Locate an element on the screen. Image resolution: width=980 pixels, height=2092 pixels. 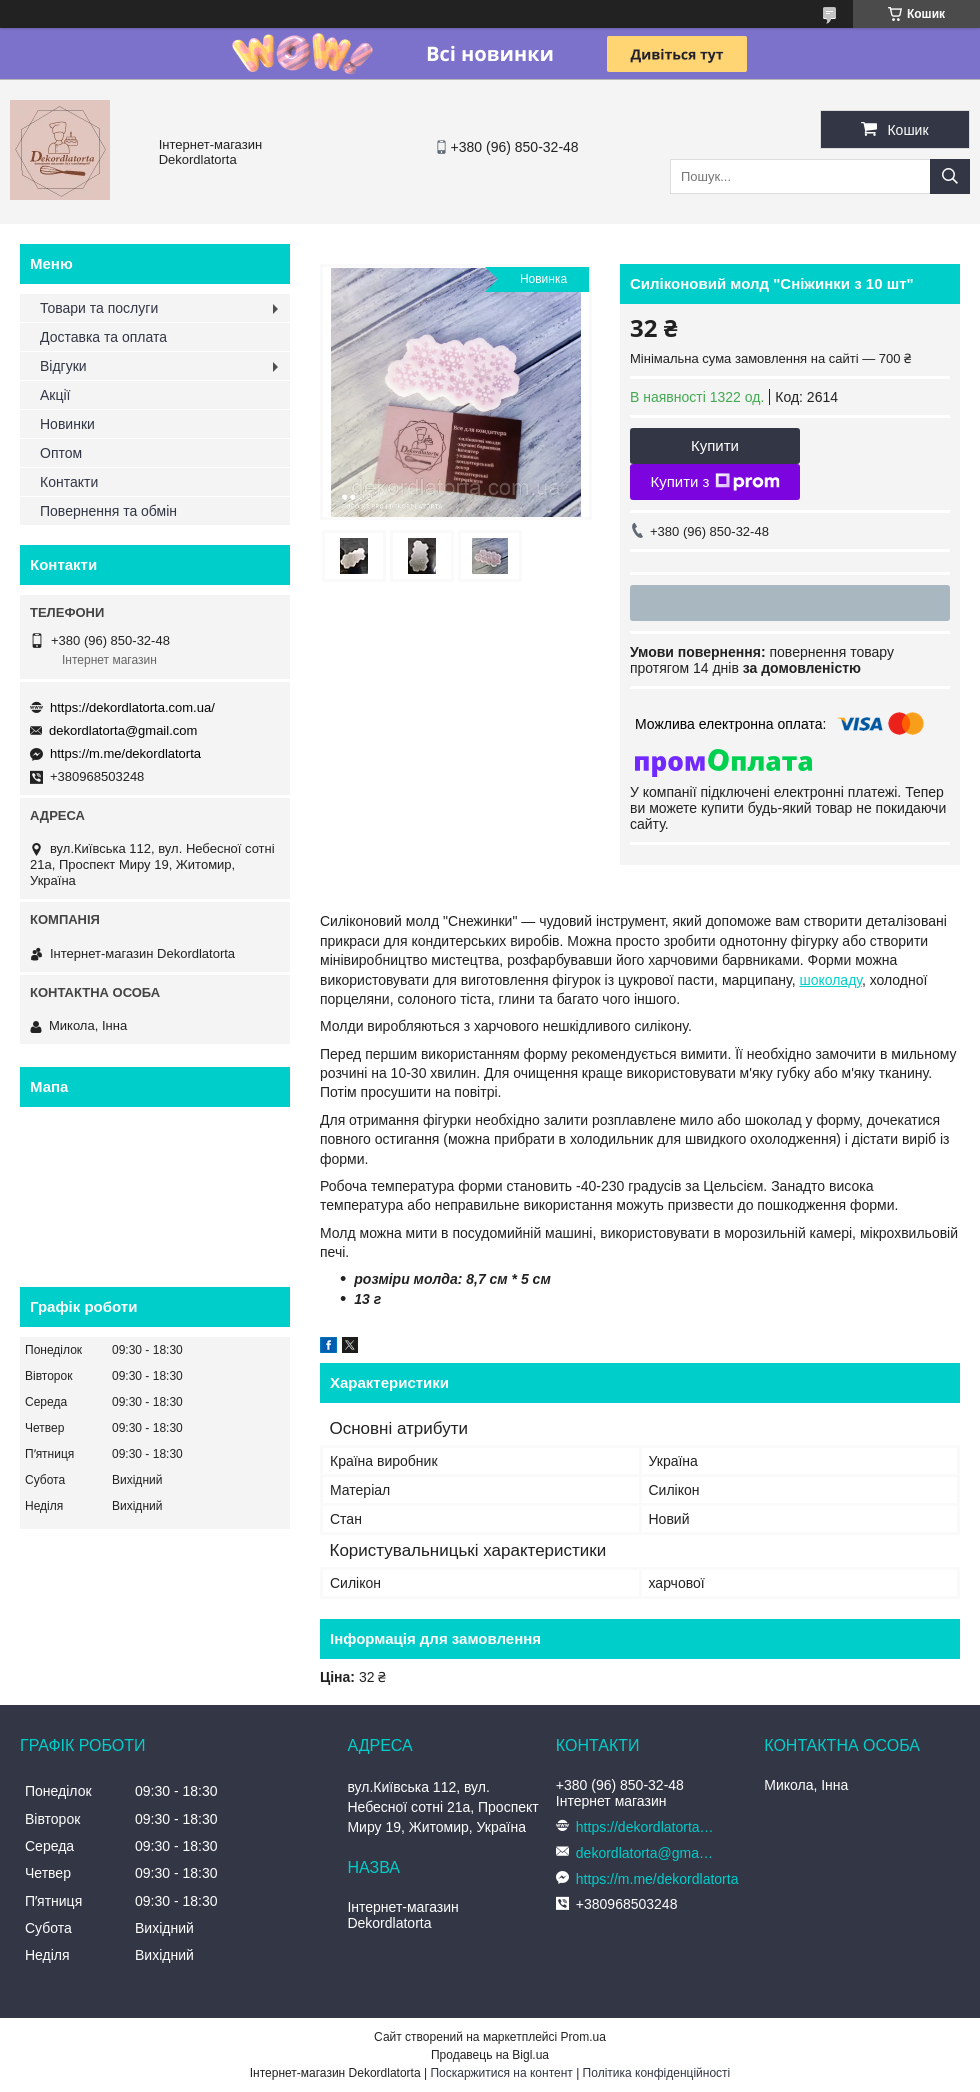
[Шукати] is located at coordinates (950, 176).